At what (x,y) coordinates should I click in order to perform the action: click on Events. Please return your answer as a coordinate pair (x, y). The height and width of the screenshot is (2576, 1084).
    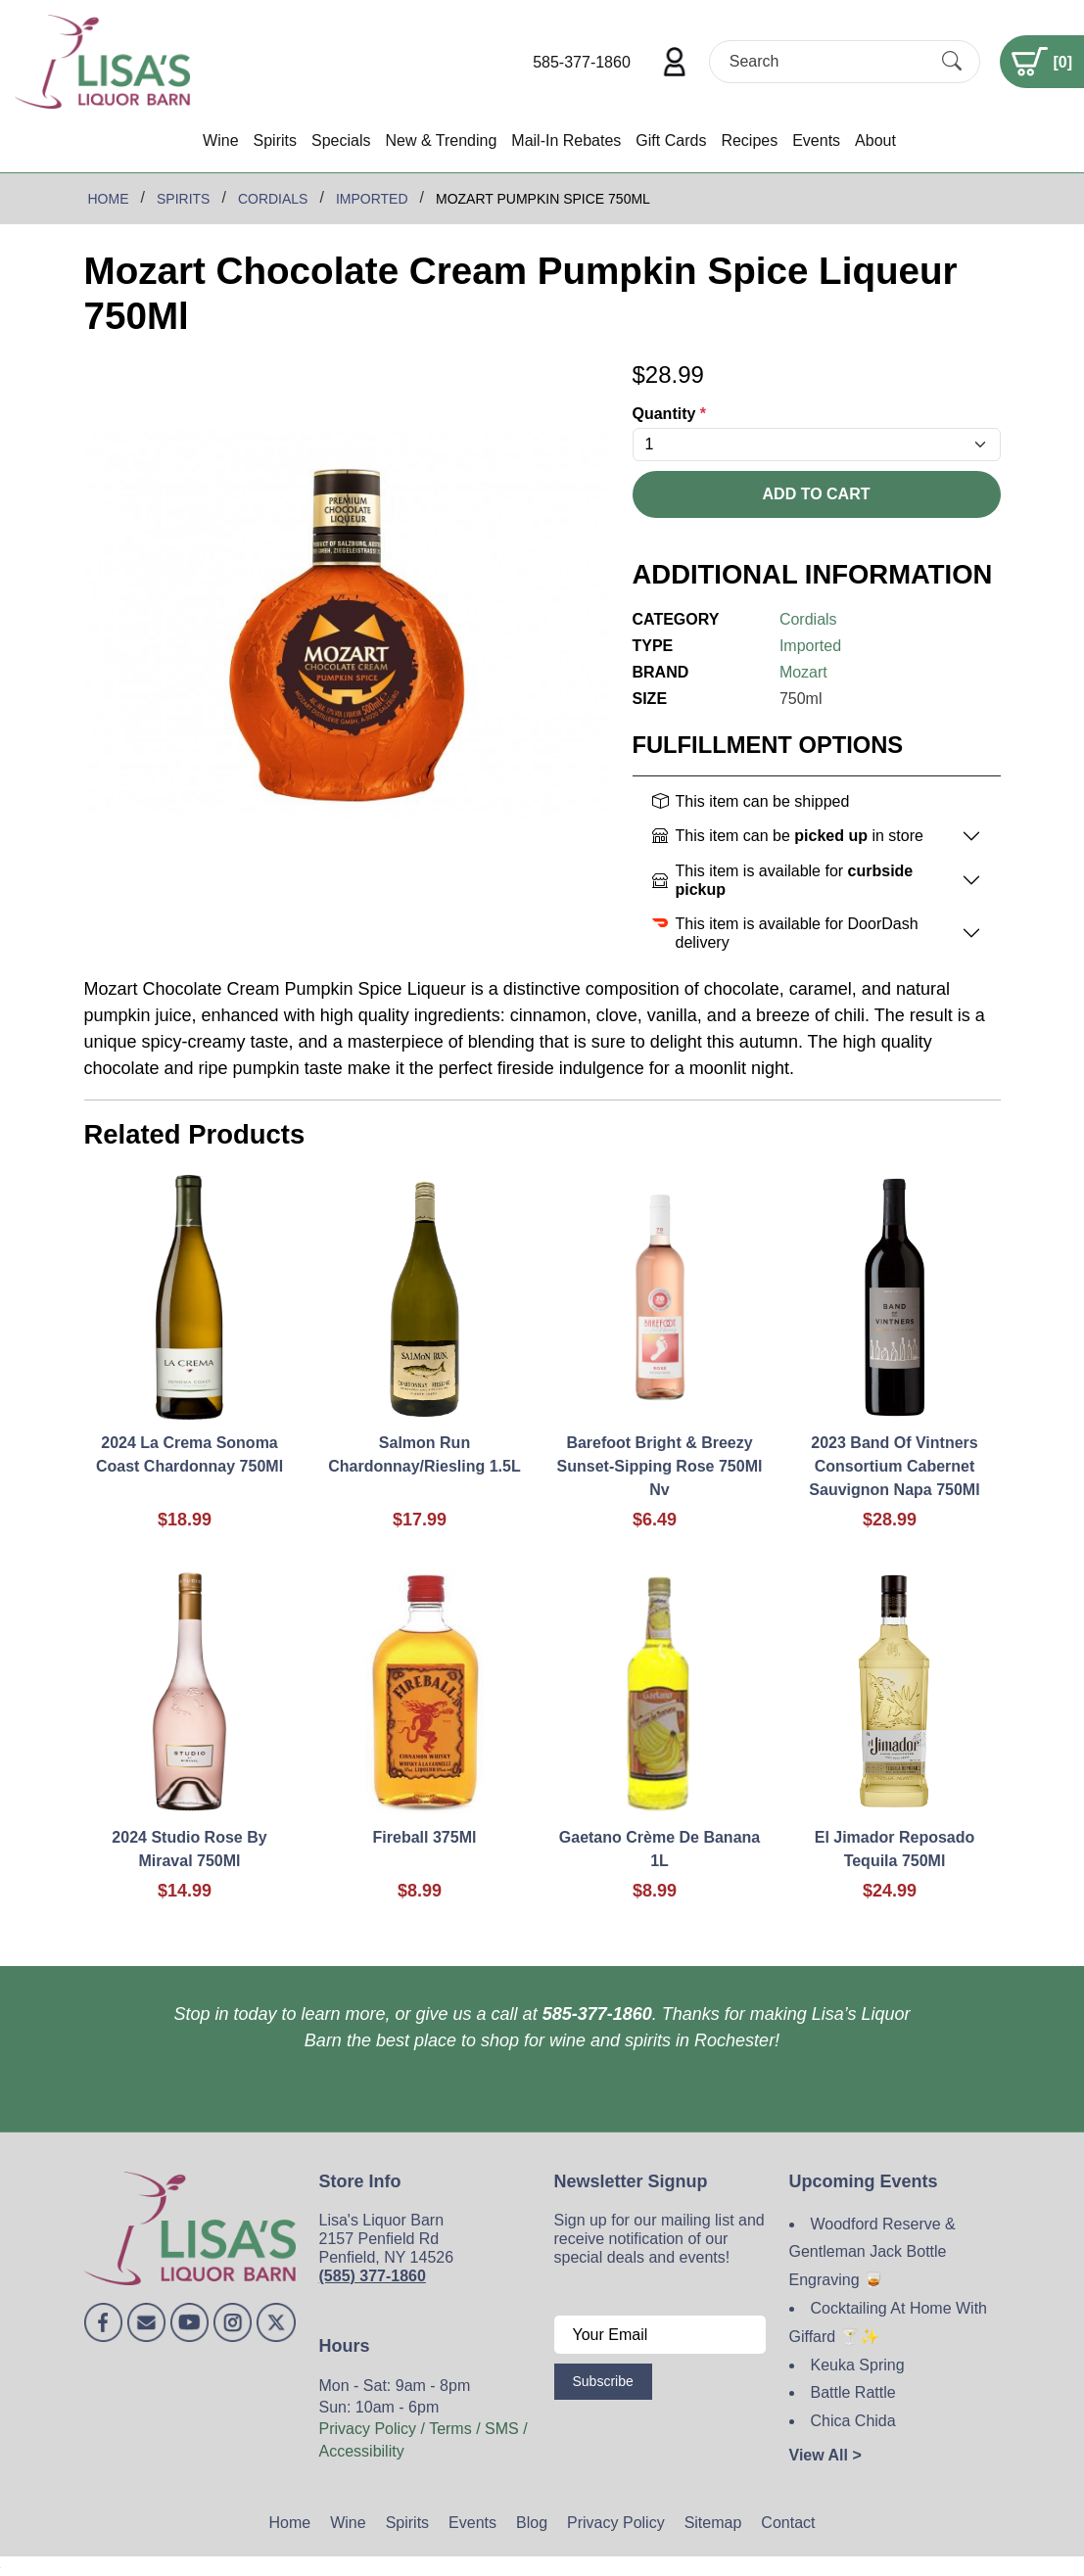
    Looking at the image, I should click on (816, 140).